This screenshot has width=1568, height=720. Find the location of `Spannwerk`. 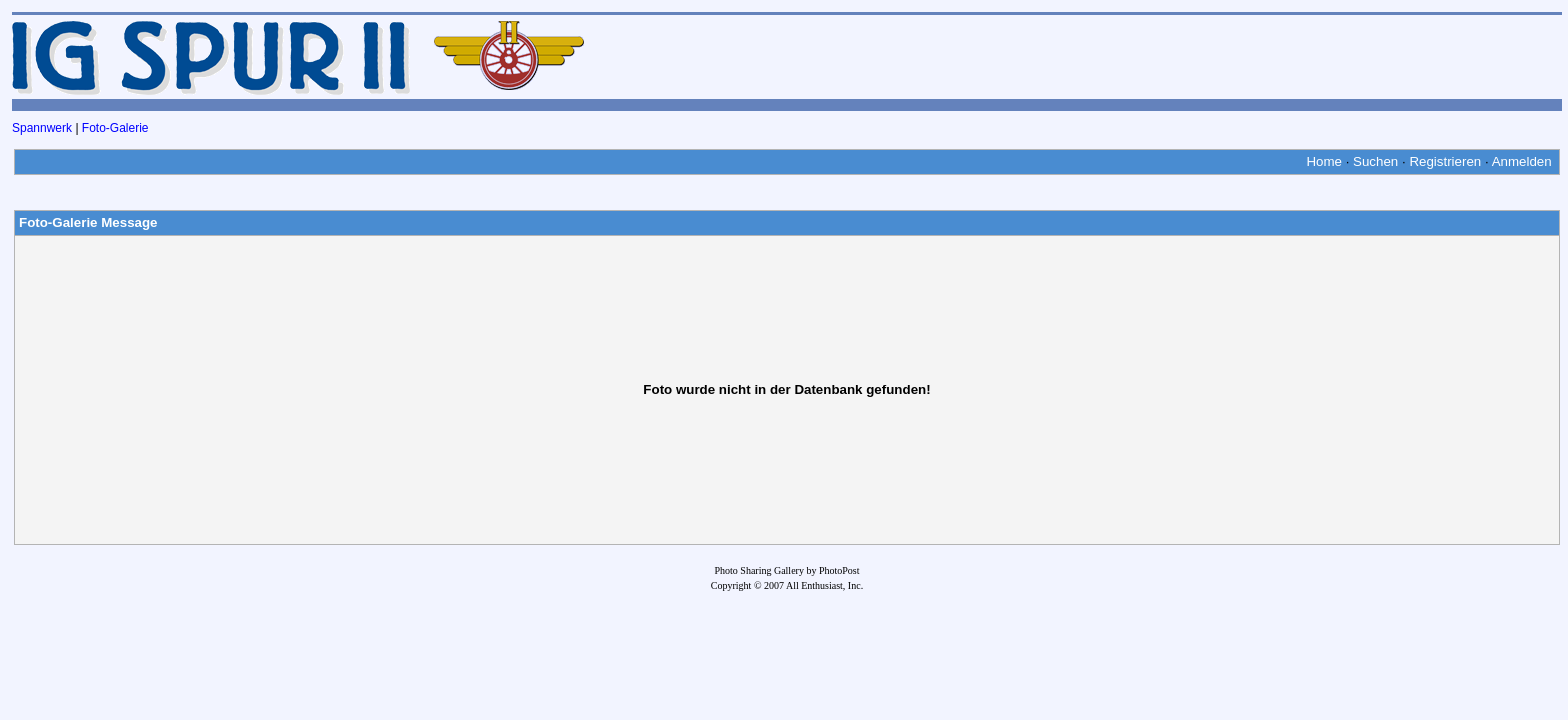

Spannwerk is located at coordinates (42, 128).